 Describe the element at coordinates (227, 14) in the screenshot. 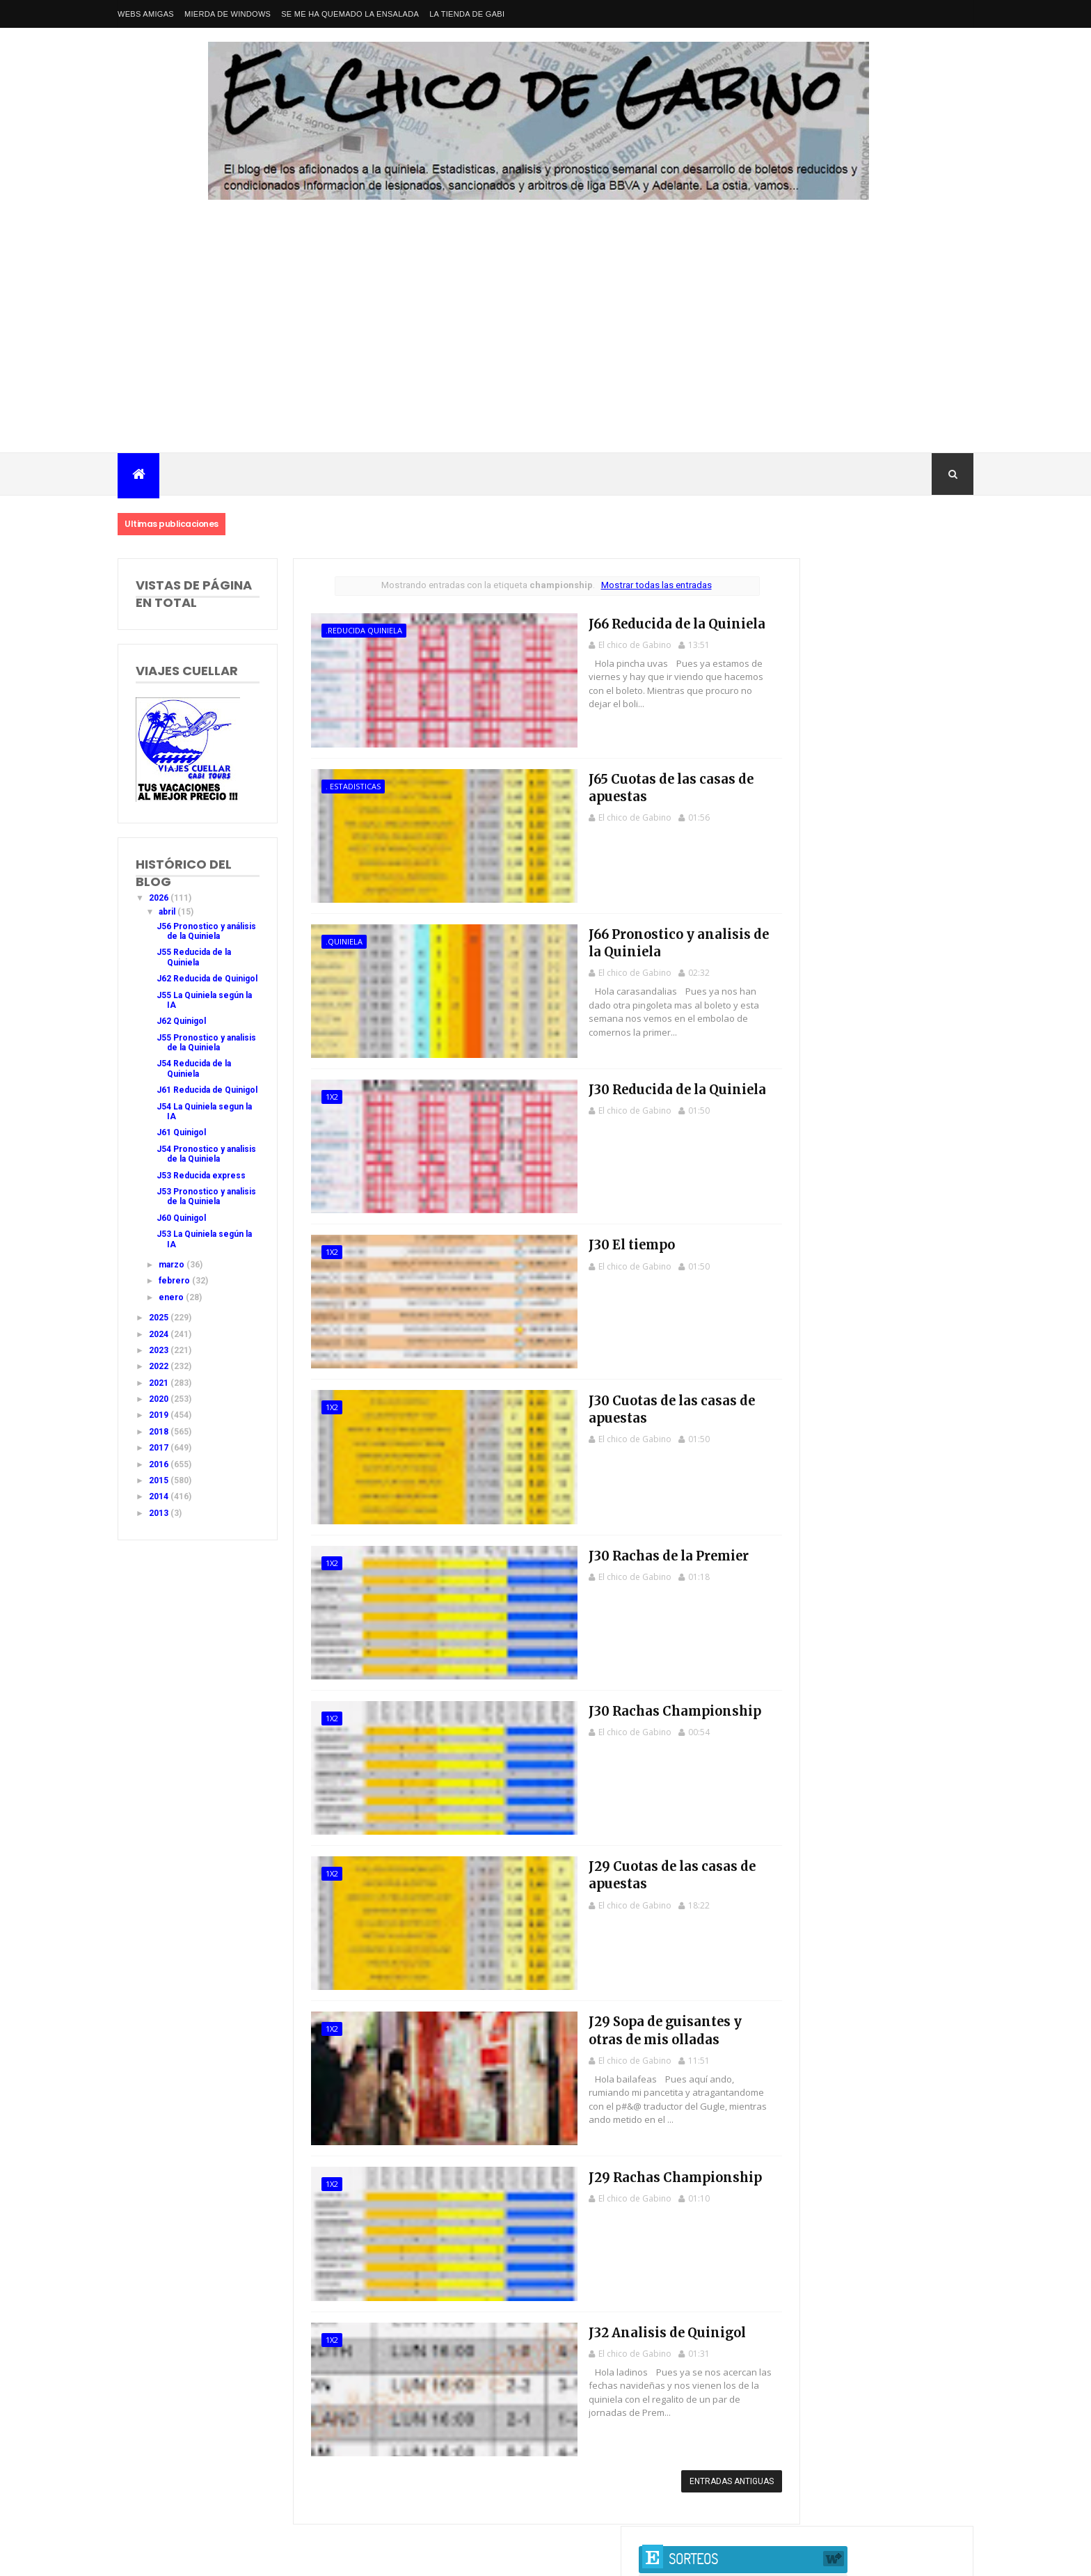

I see `Mierda de Windows` at that location.